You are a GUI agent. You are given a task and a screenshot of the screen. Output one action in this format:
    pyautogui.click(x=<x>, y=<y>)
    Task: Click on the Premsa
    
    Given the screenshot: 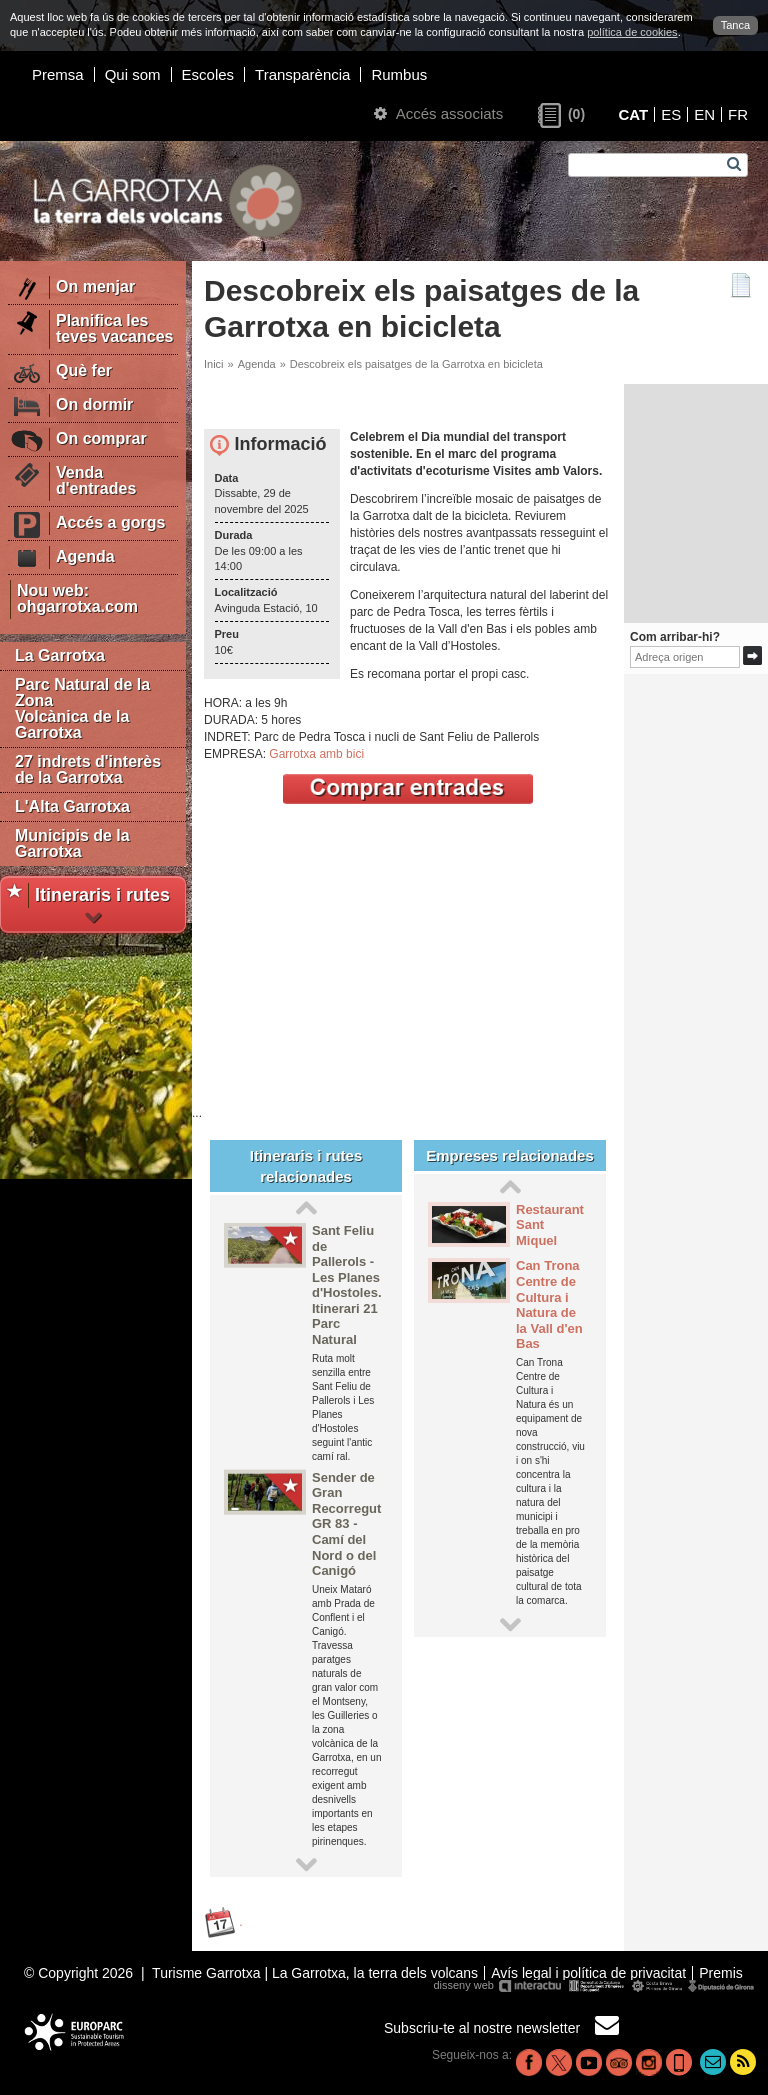 What is the action you would take?
    pyautogui.click(x=58, y=74)
    